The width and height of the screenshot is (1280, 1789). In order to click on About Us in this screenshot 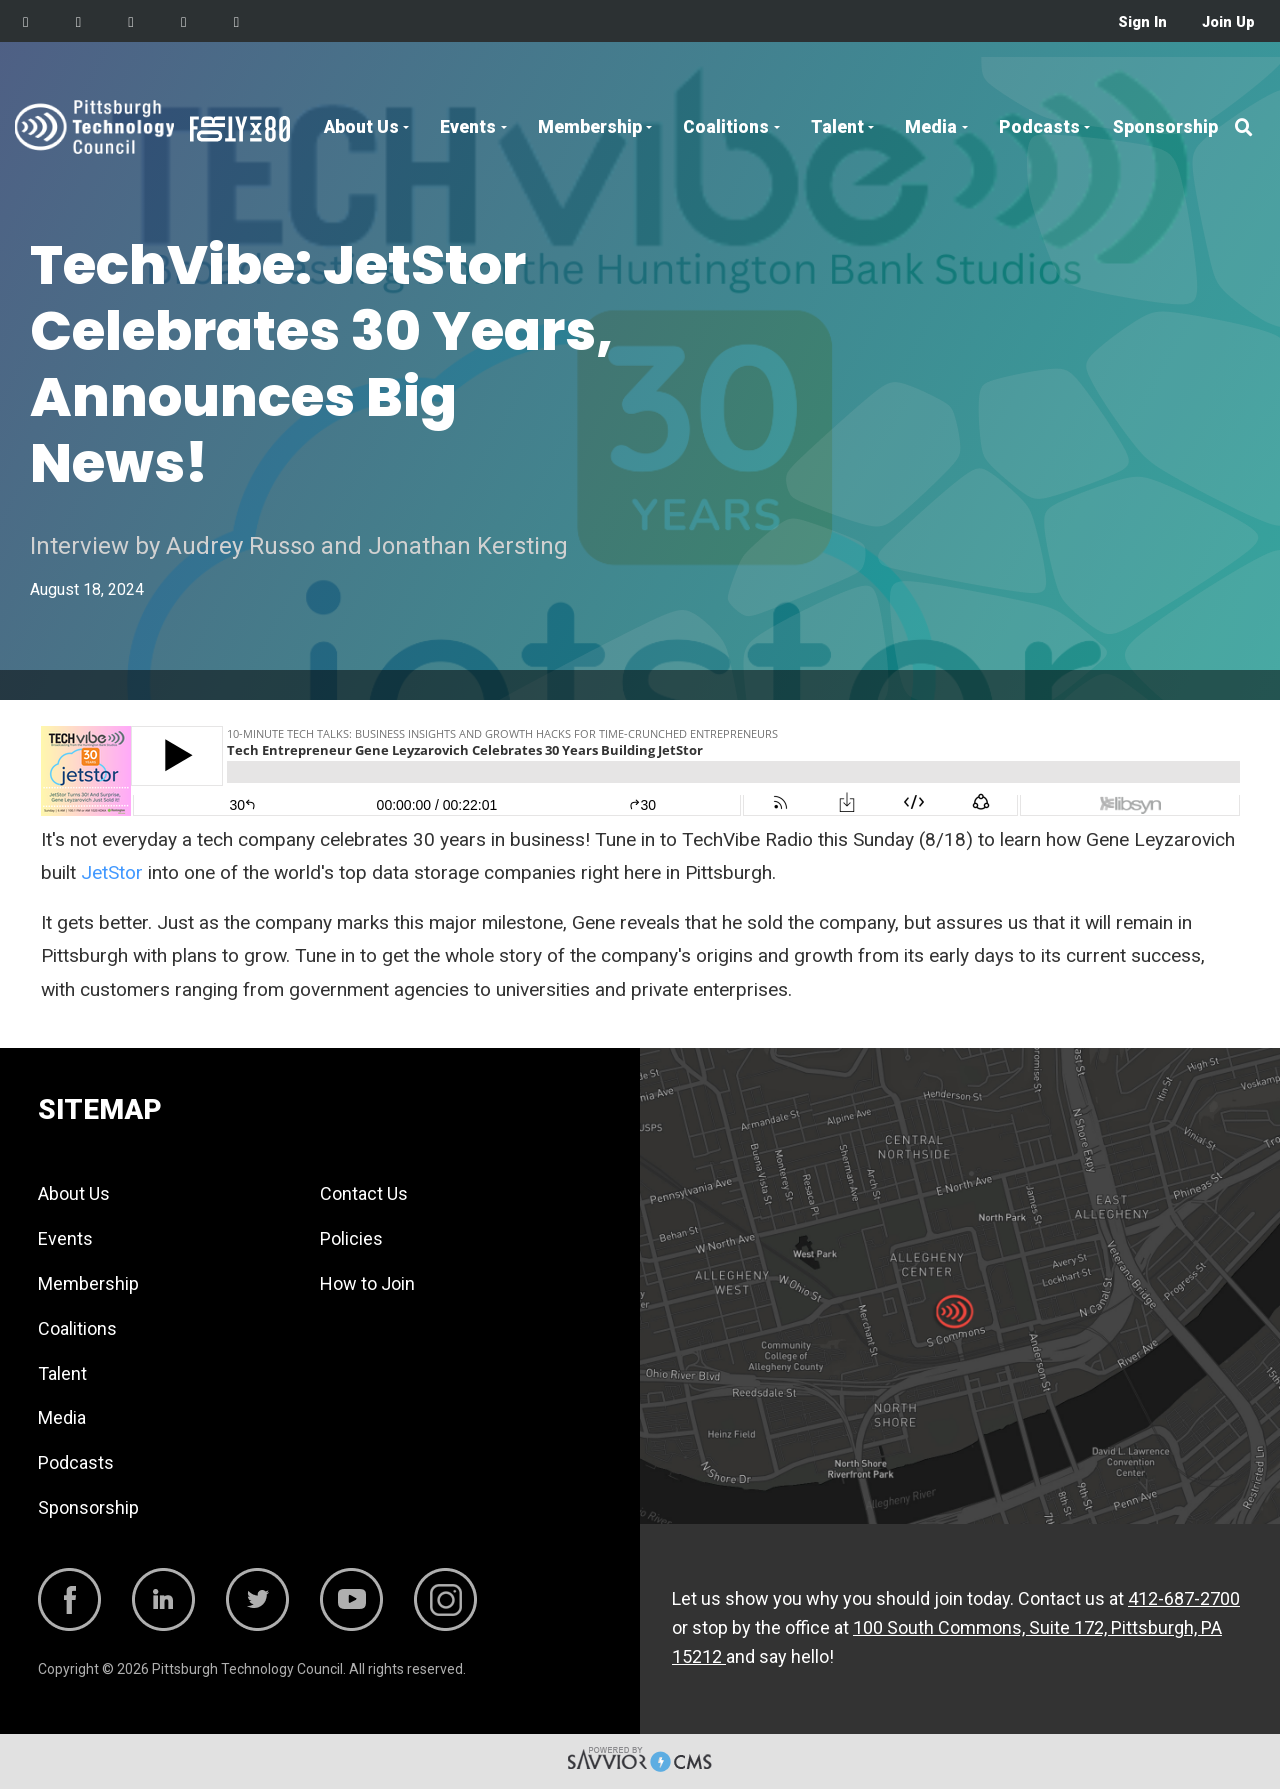, I will do `click(361, 127)`.